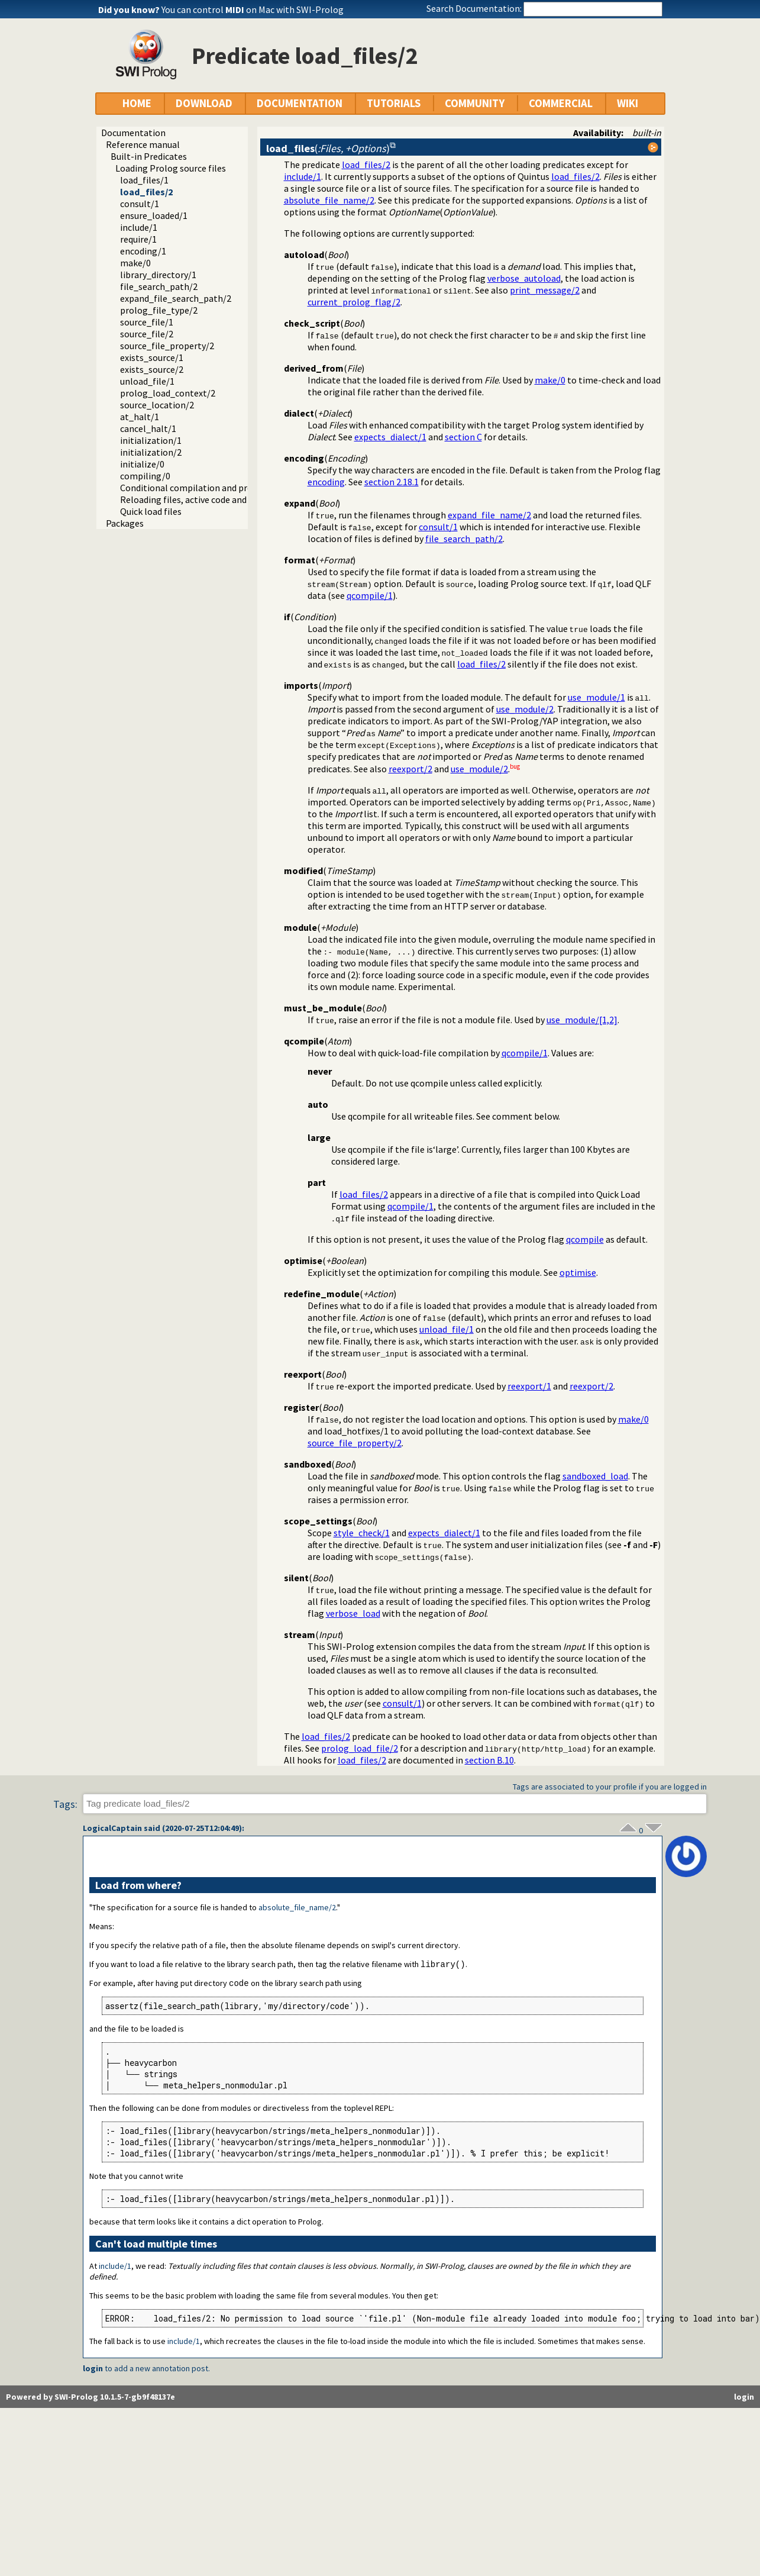  What do you see at coordinates (175, 298) in the screenshot?
I see `expand_file_search_path/2` at bounding box center [175, 298].